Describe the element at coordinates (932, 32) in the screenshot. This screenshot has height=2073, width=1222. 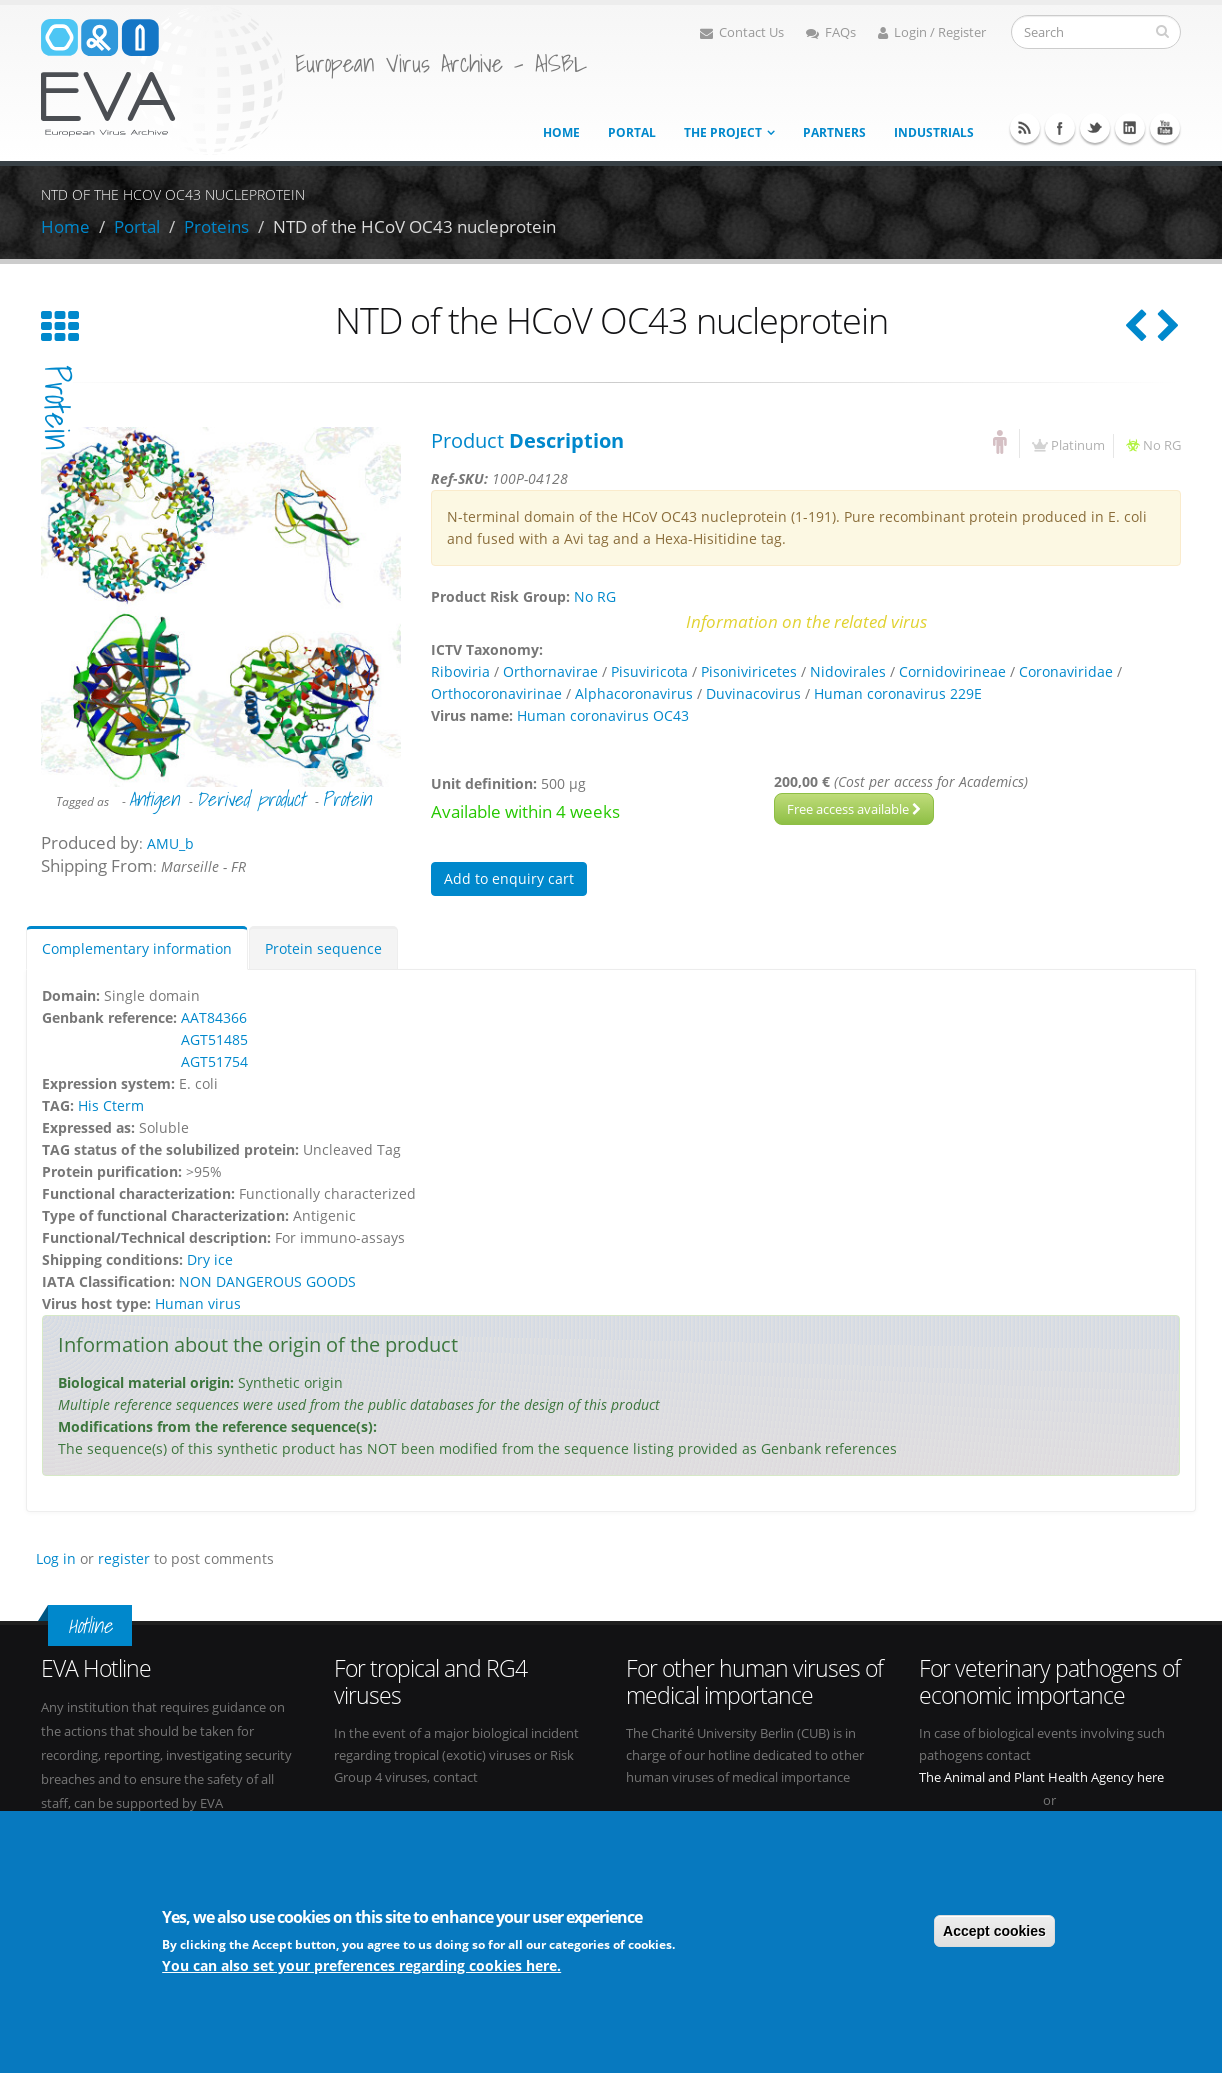
I see `Login / Register` at that location.